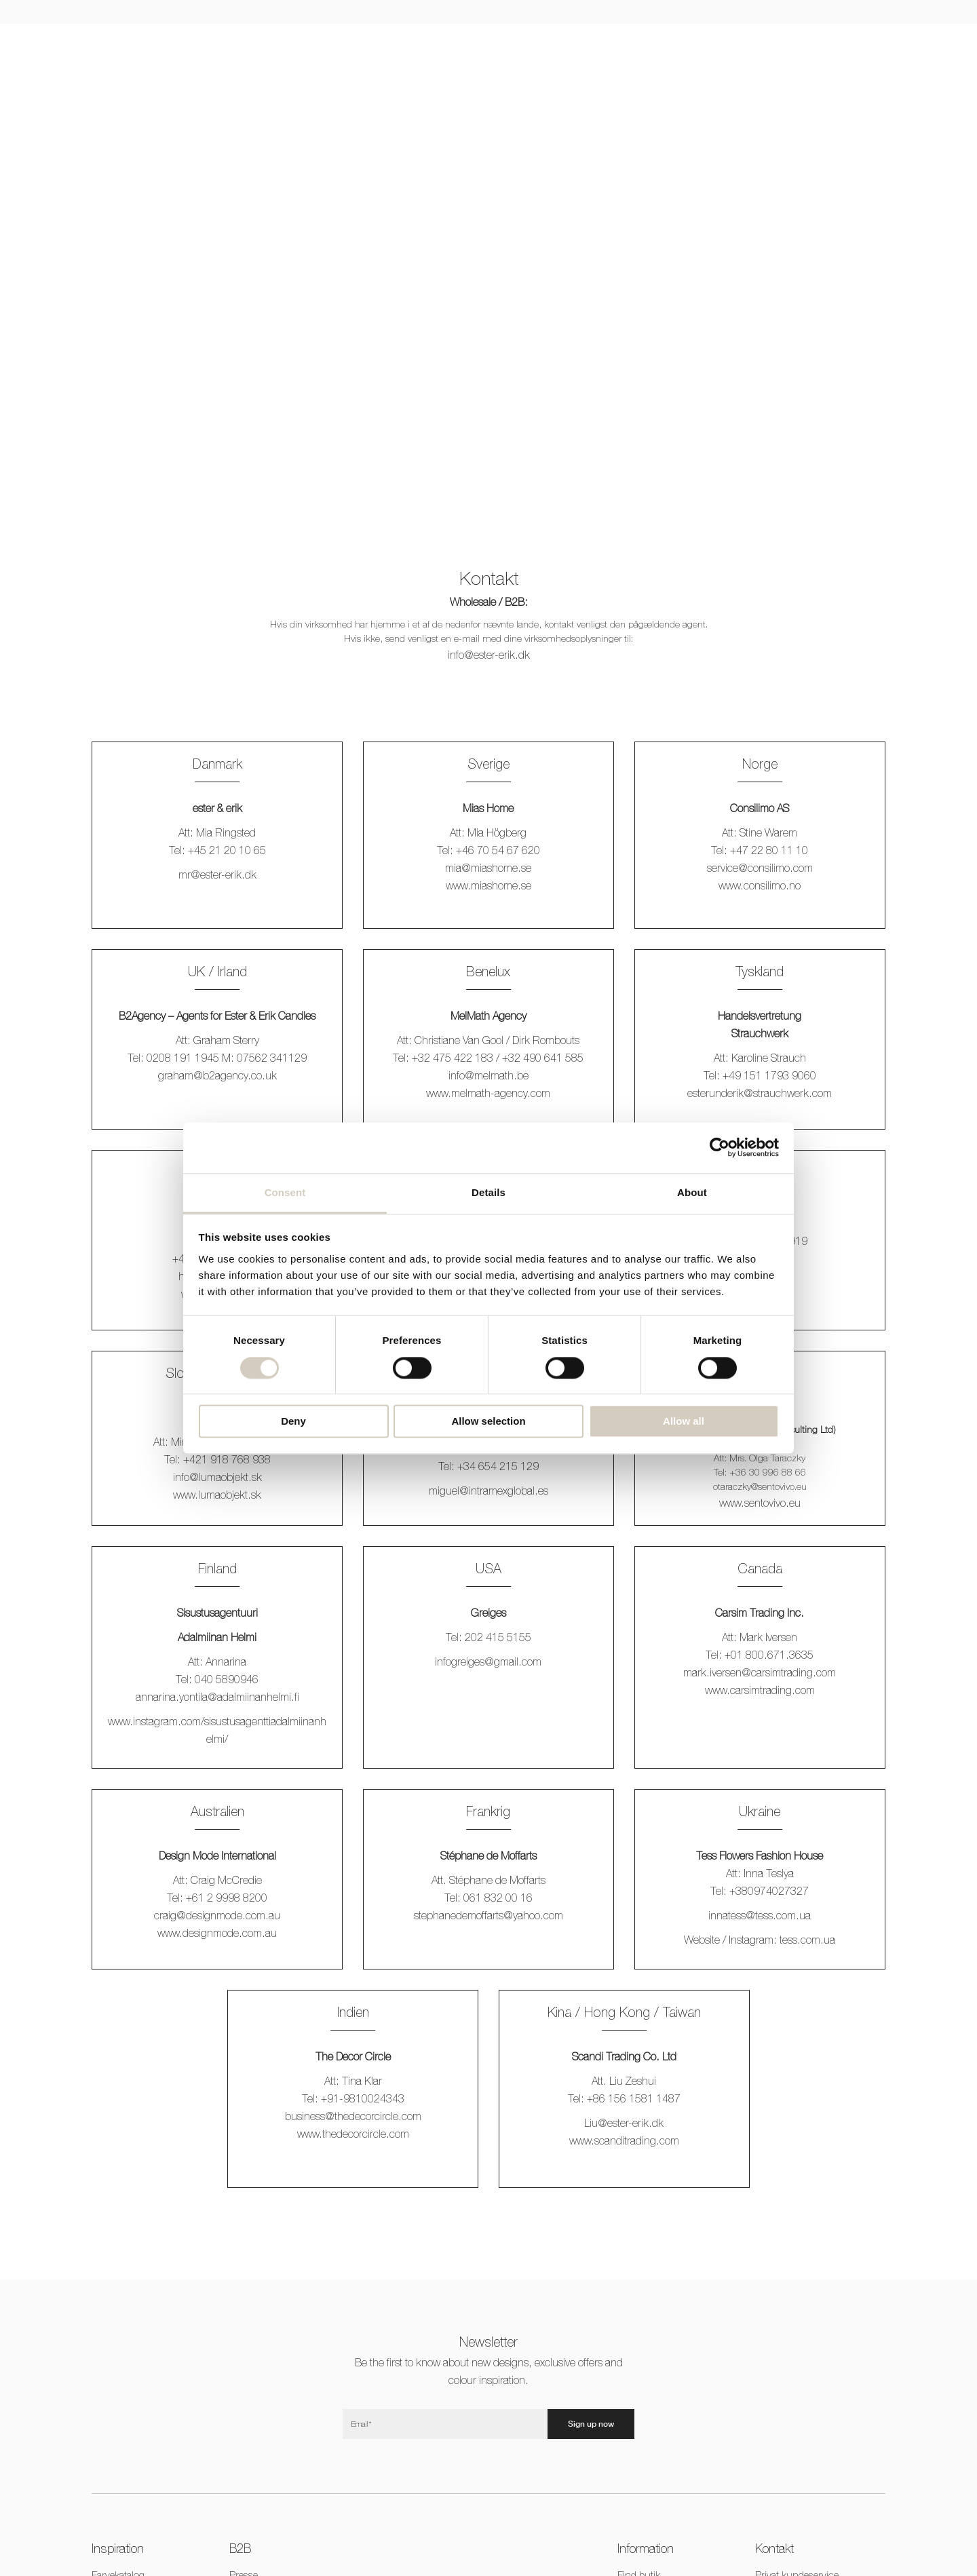  I want to click on Tel:, so click(173, 1459).